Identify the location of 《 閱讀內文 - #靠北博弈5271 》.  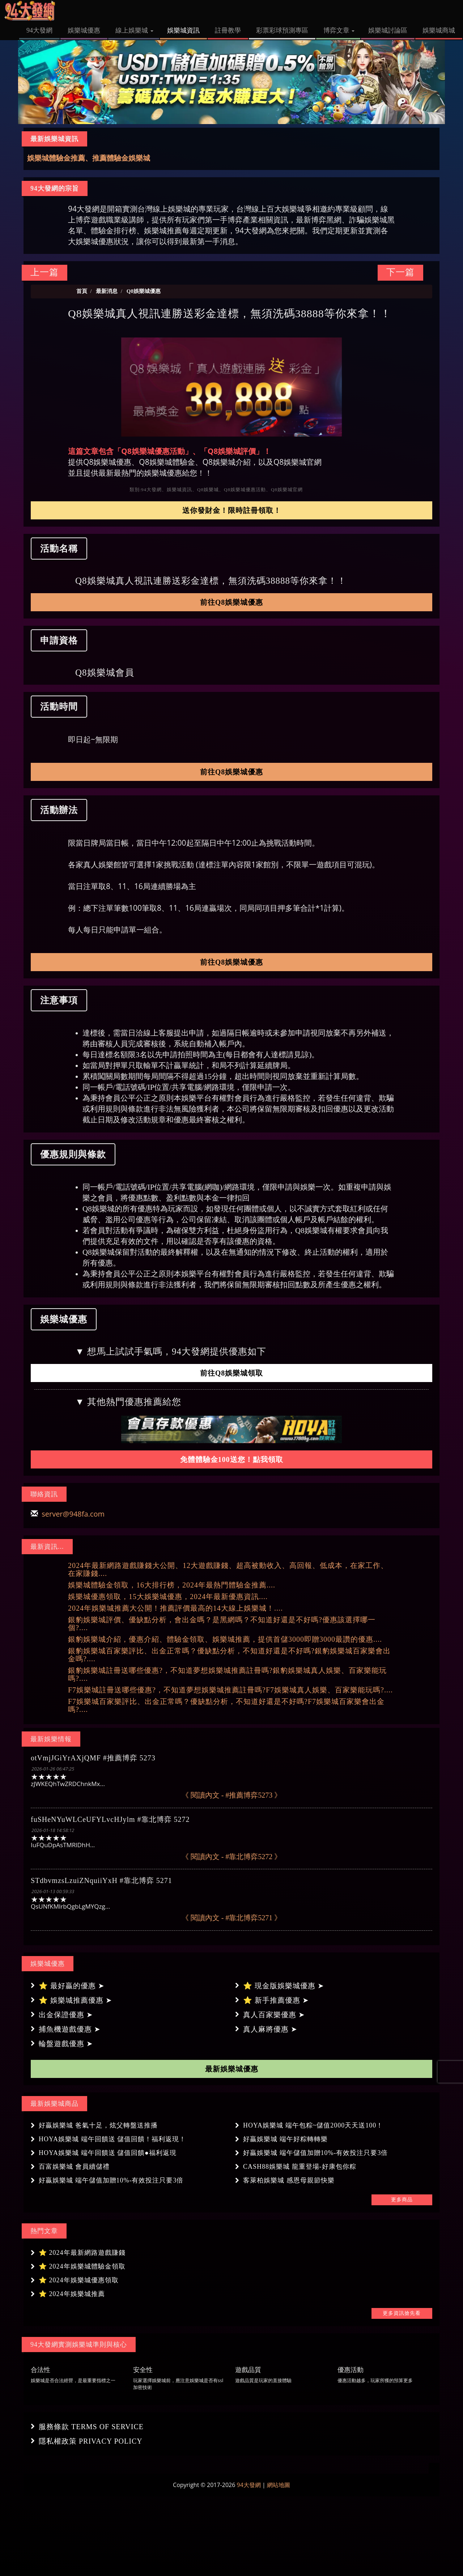
(232, 1918).